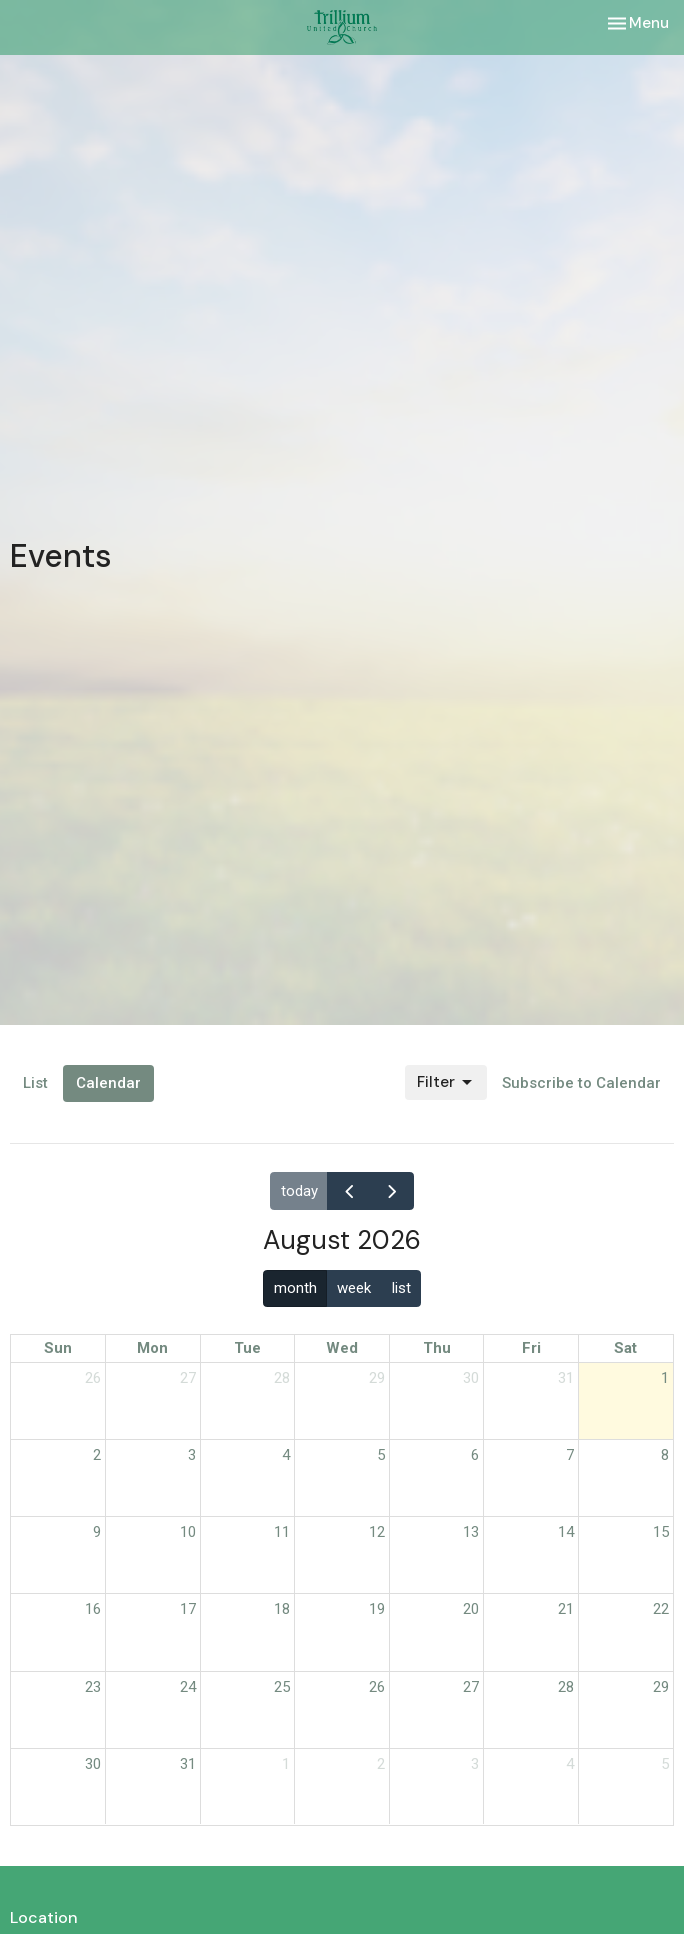  Describe the element at coordinates (570, 1455) in the screenshot. I see `7 [August 7, 2026]` at that location.